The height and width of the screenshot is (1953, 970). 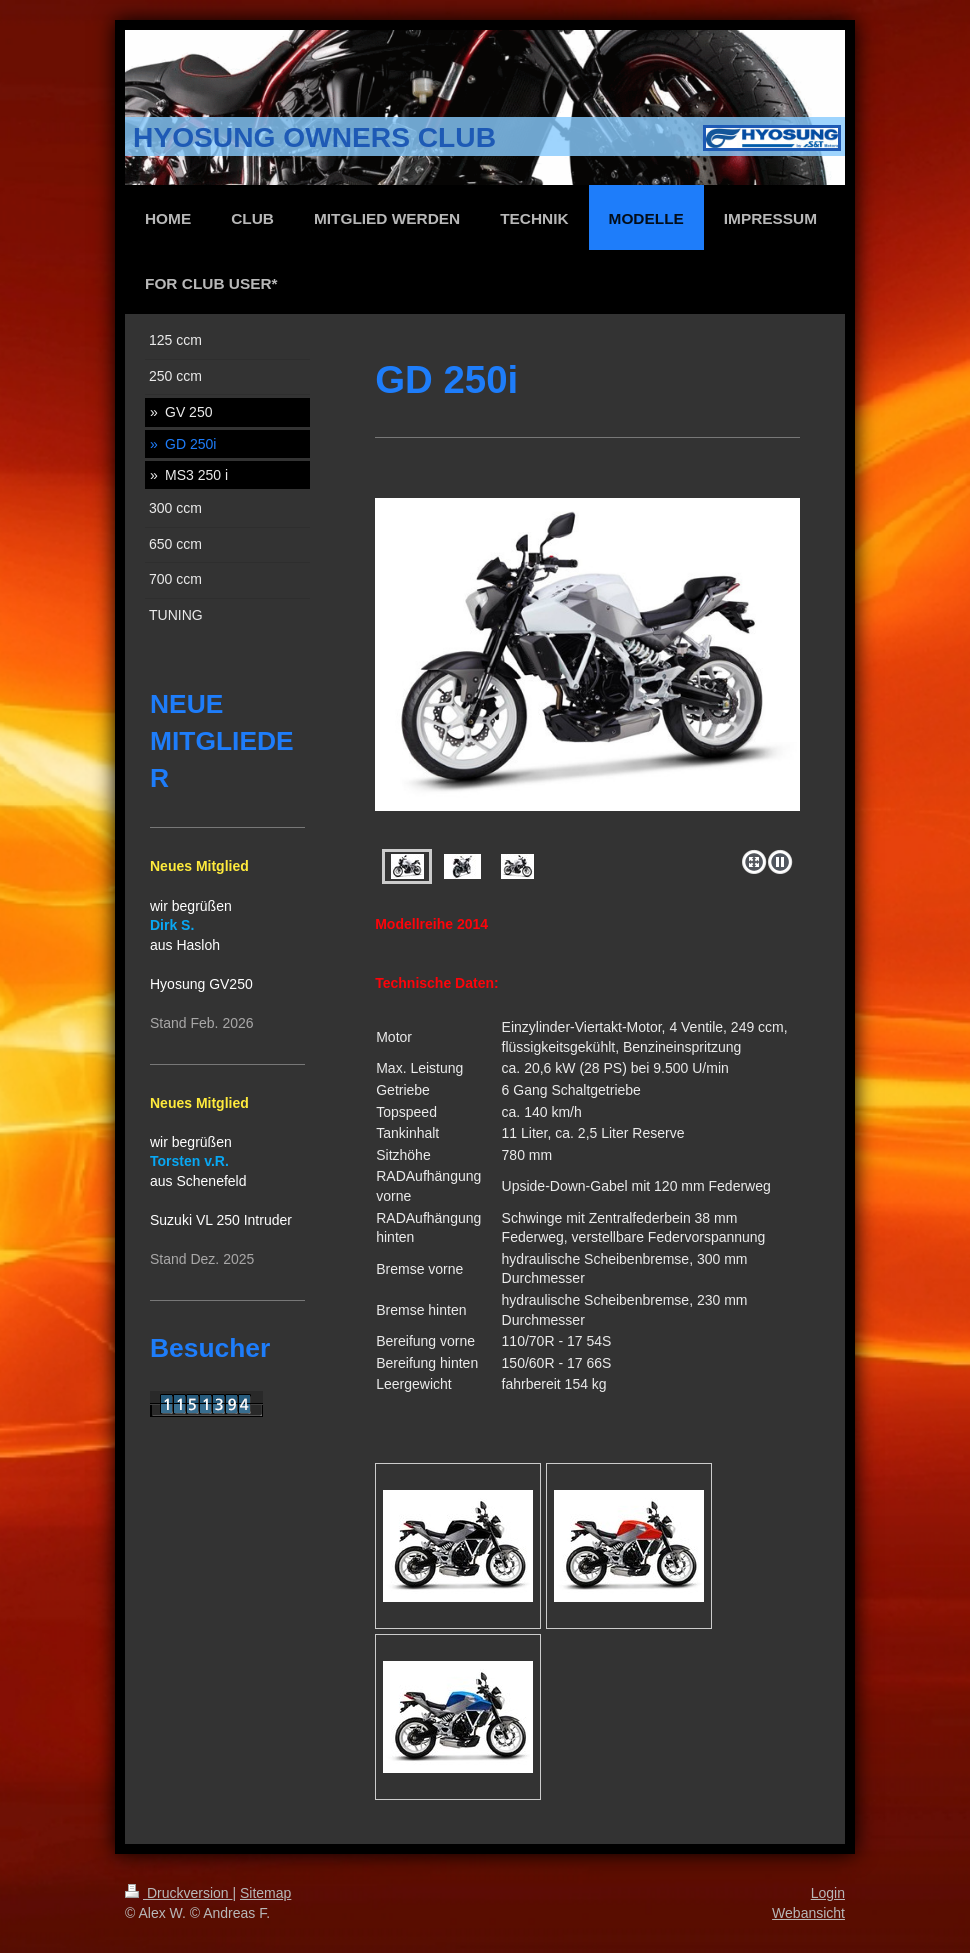 I want to click on Webansicht, so click(x=808, y=1913).